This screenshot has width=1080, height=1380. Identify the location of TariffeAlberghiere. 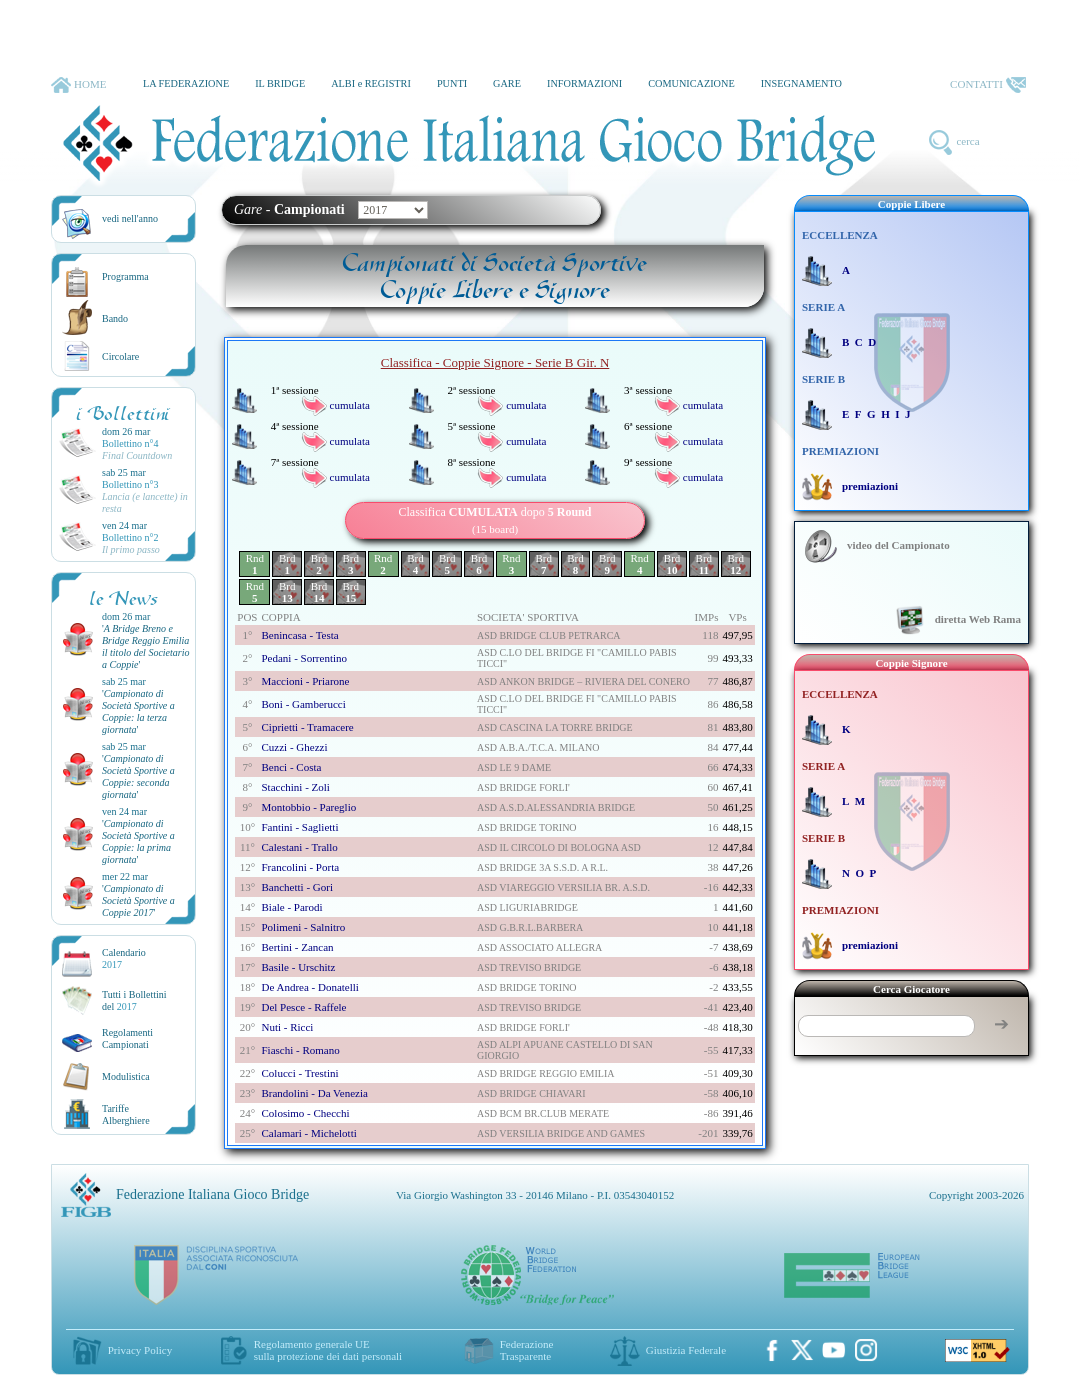
(126, 1114).